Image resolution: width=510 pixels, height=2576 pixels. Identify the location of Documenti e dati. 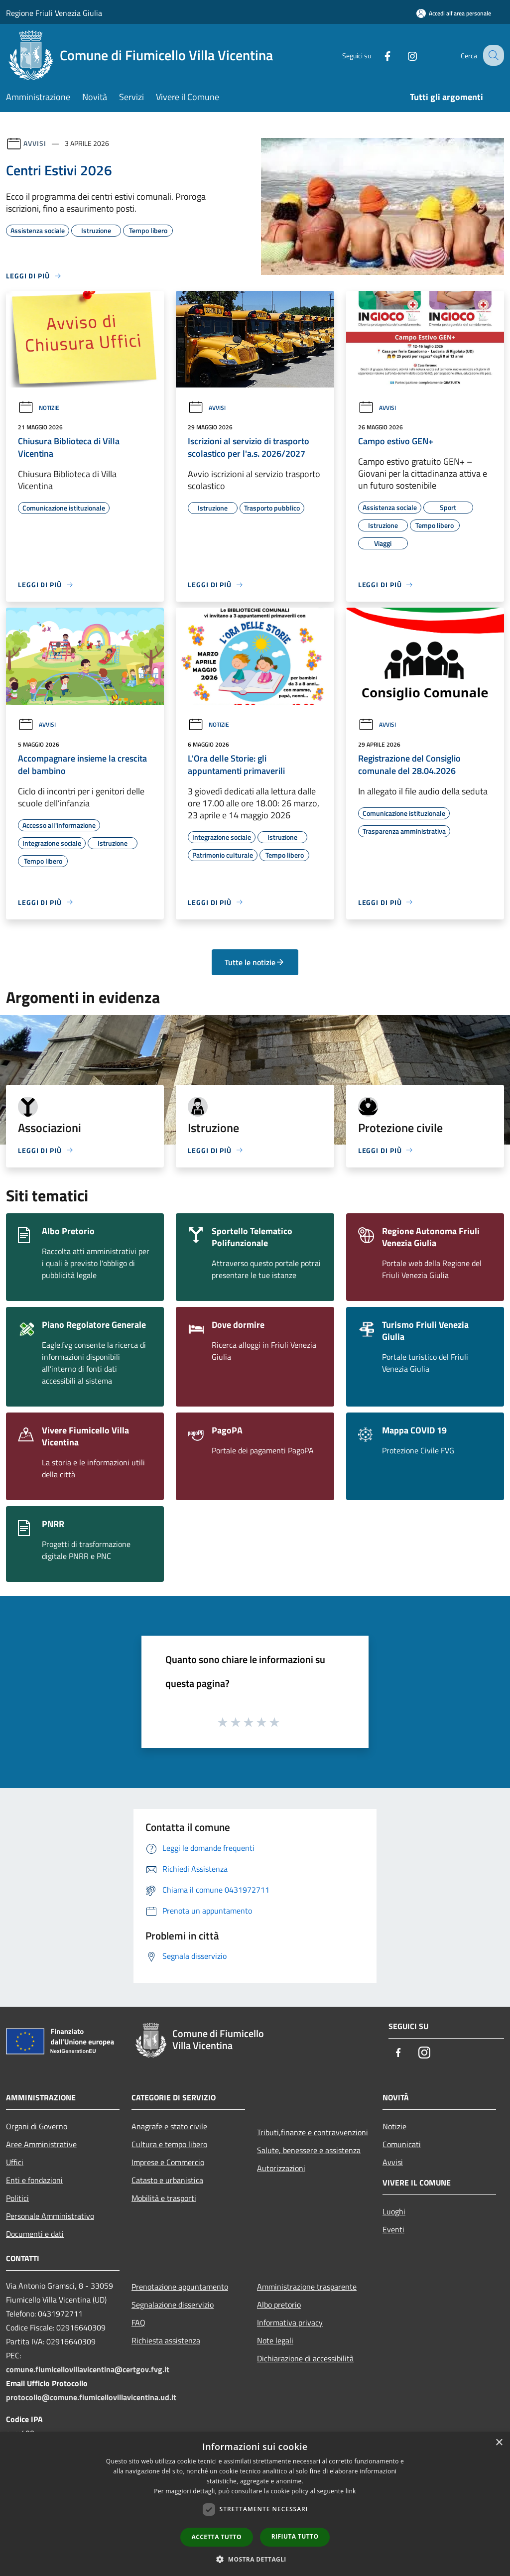
(35, 2234).